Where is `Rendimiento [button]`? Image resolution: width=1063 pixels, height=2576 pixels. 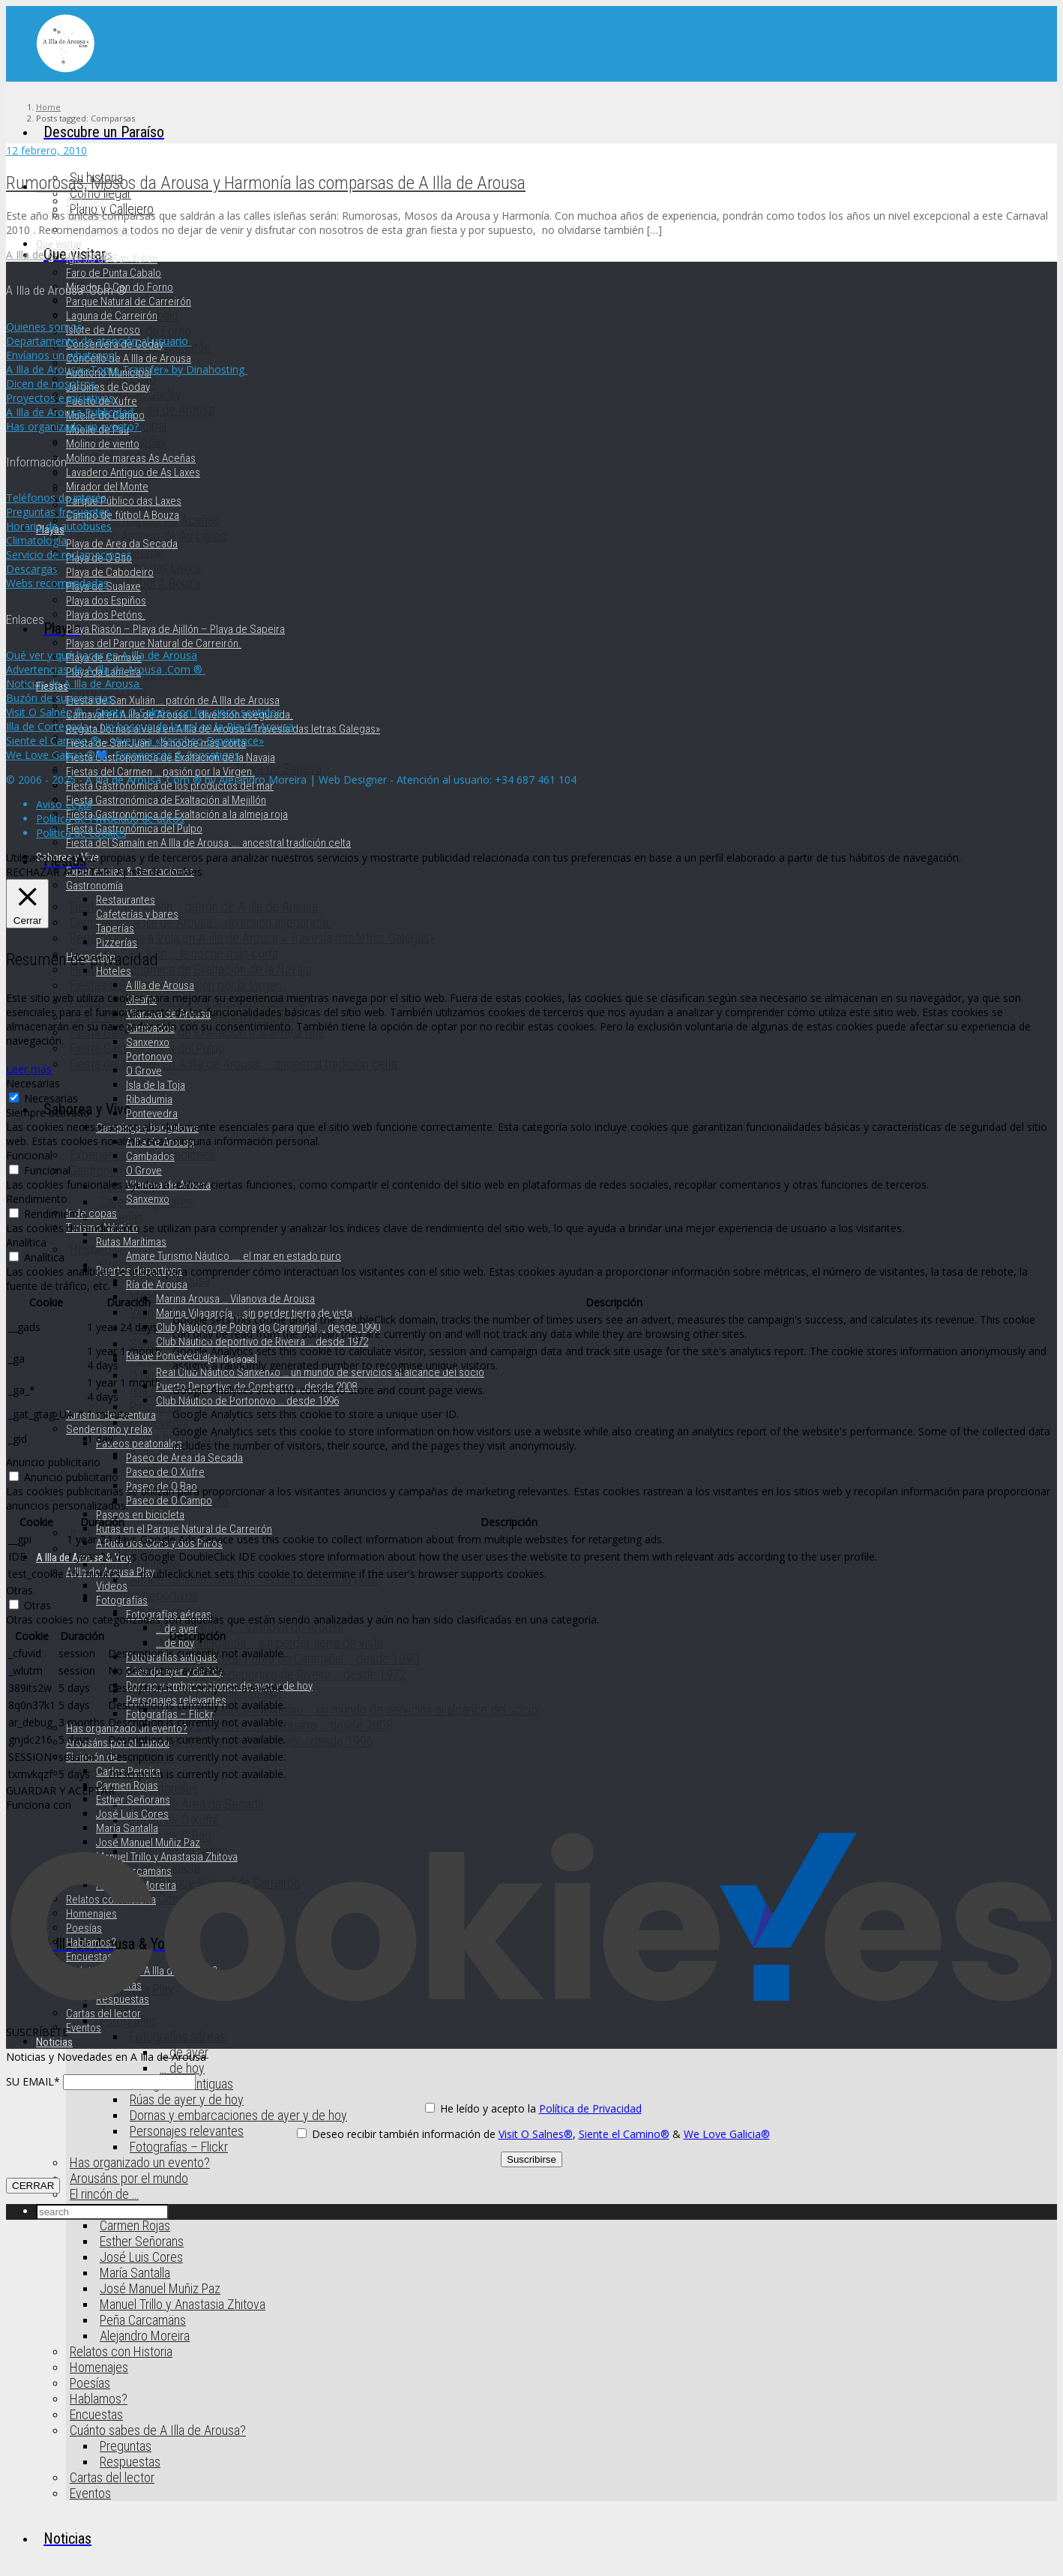
Rendimiento [button] is located at coordinates (36, 1199).